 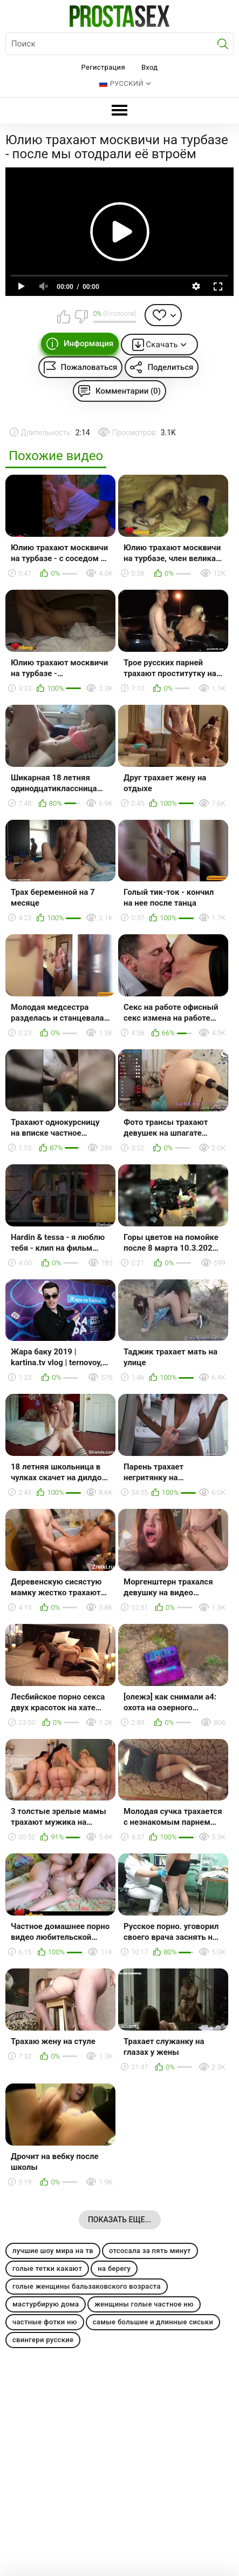 I want to click on Регистрация, so click(x=103, y=67).